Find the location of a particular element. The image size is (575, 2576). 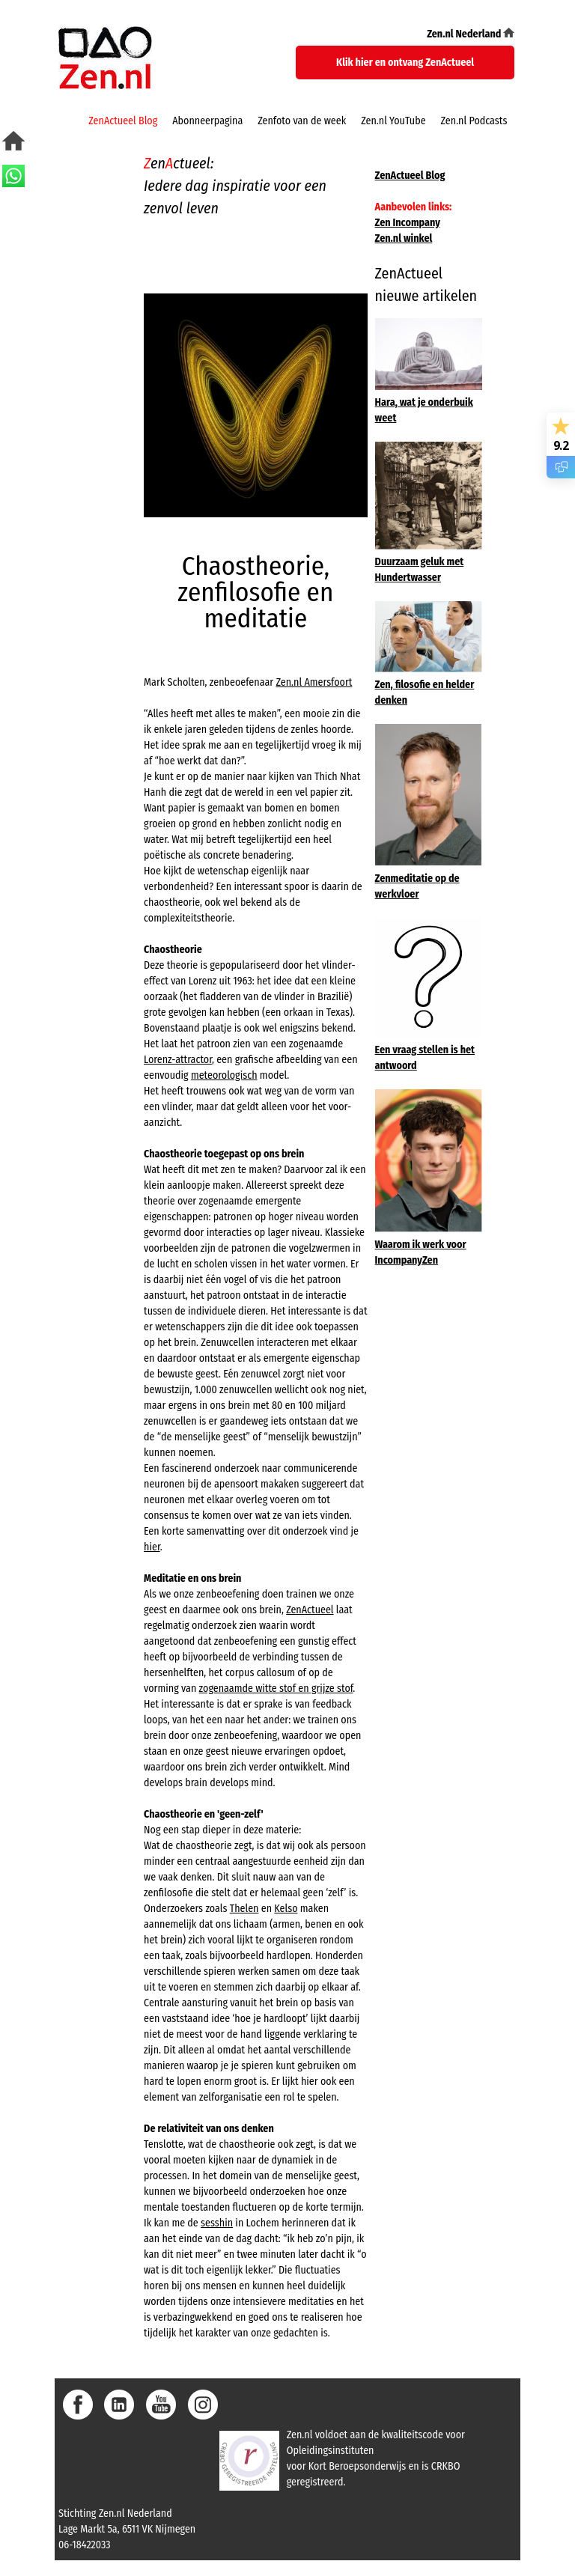

Zen.nl YouTube is located at coordinates (393, 121).